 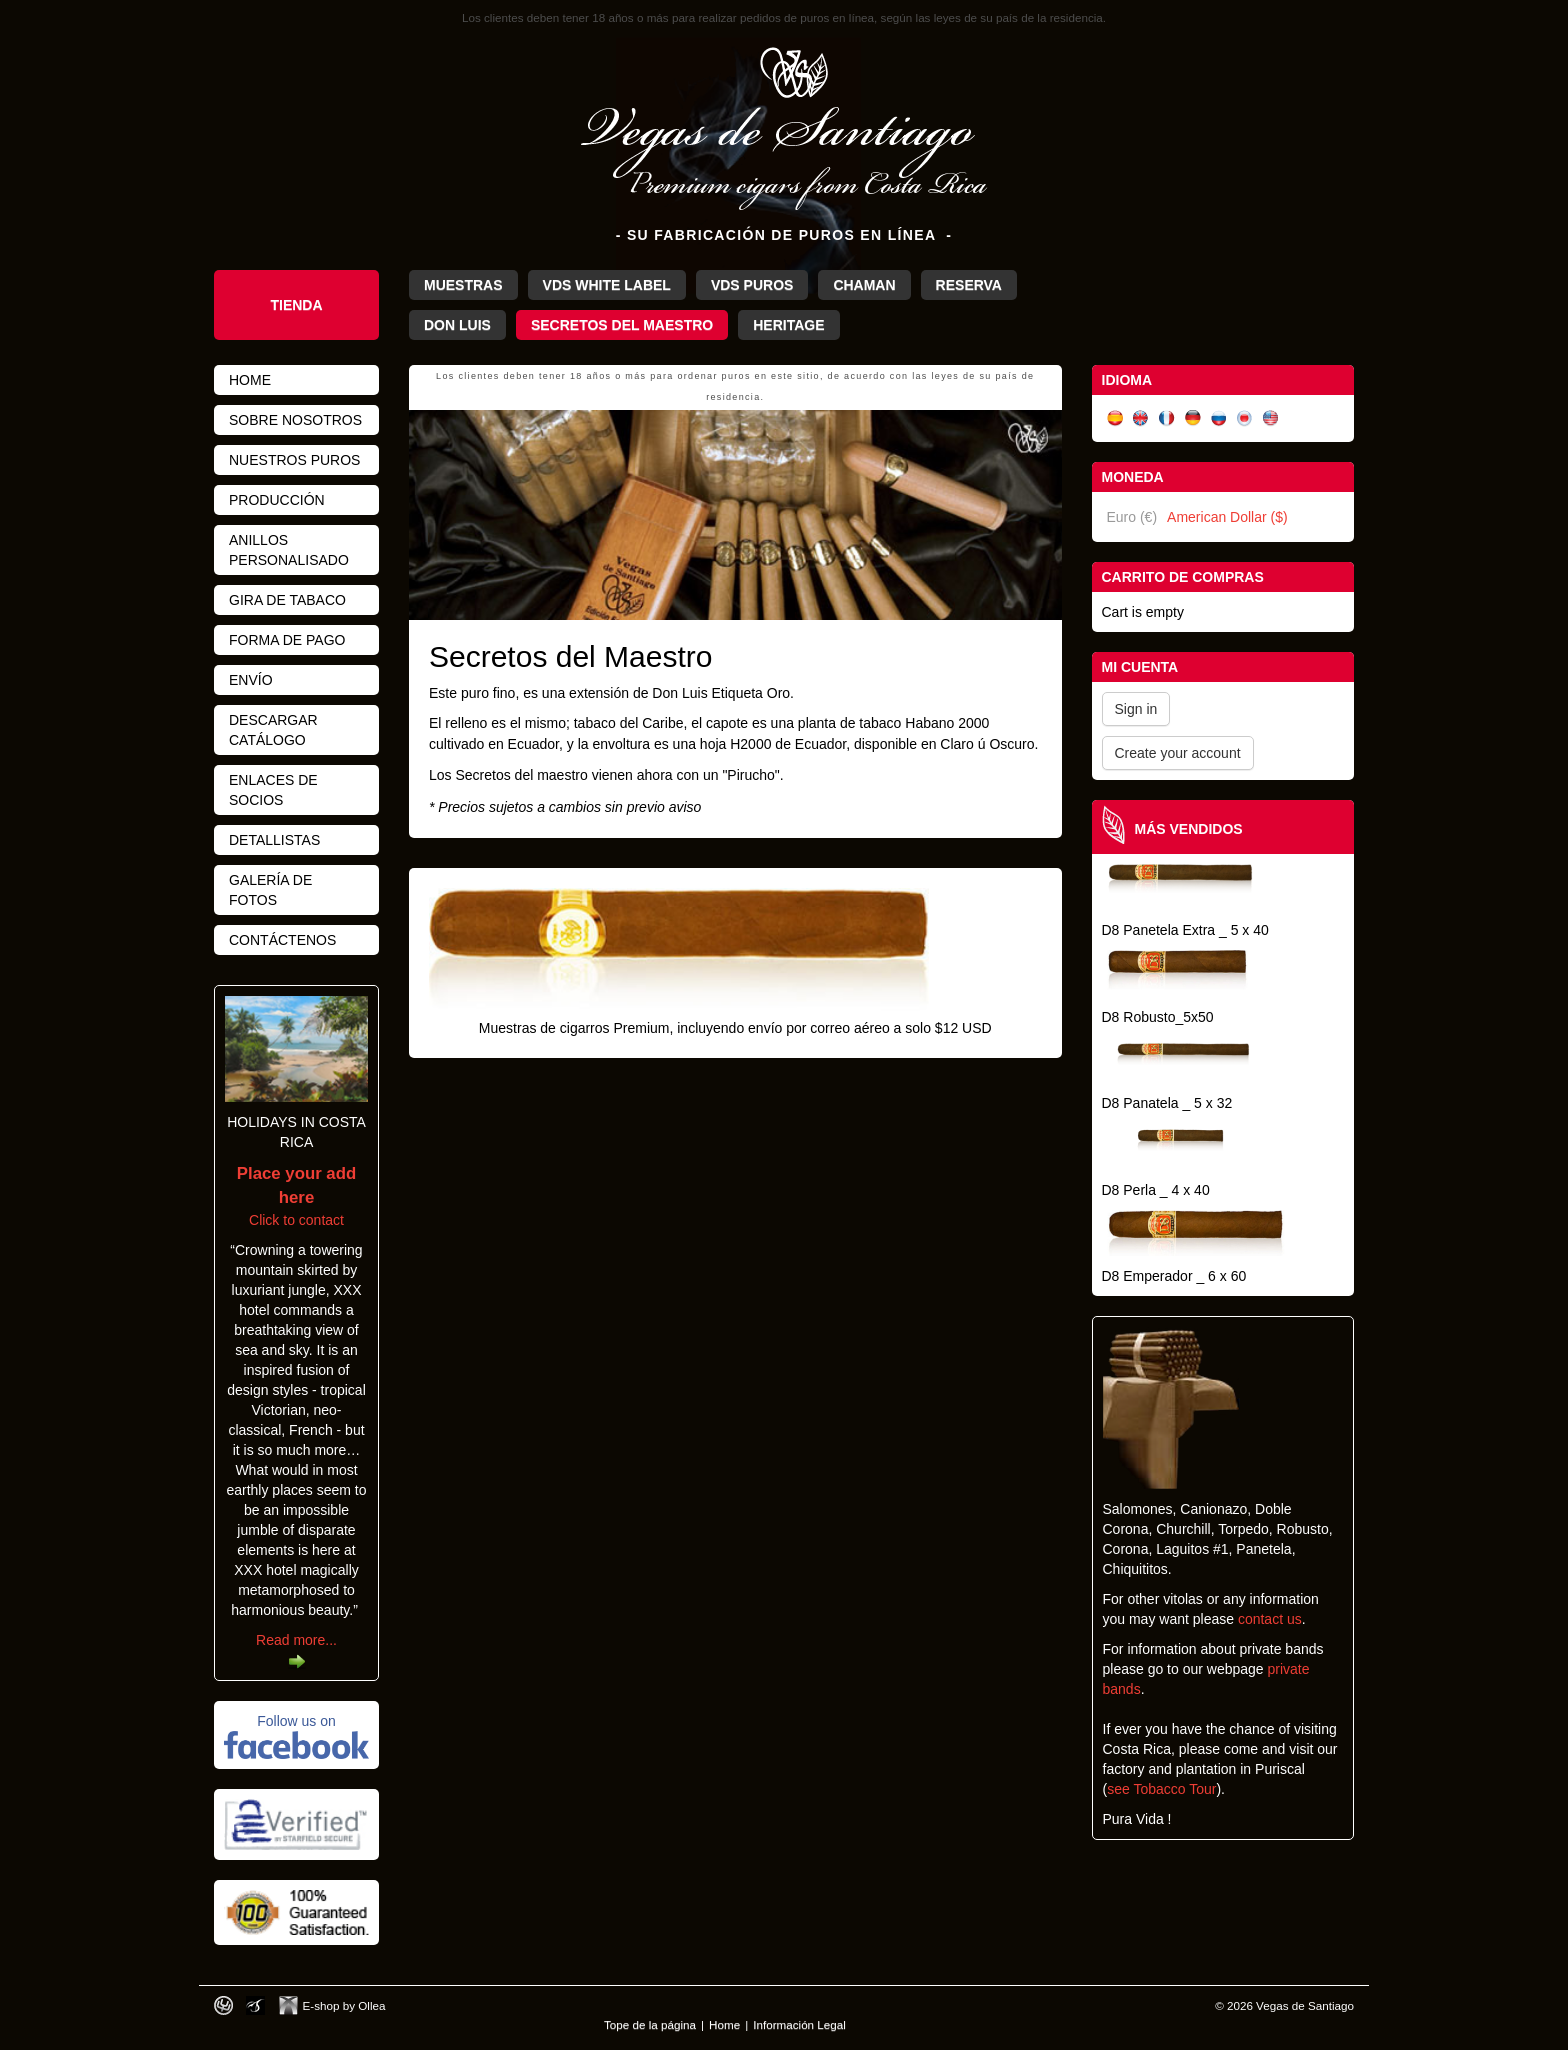 I want to click on Muestras, so click(x=463, y=285).